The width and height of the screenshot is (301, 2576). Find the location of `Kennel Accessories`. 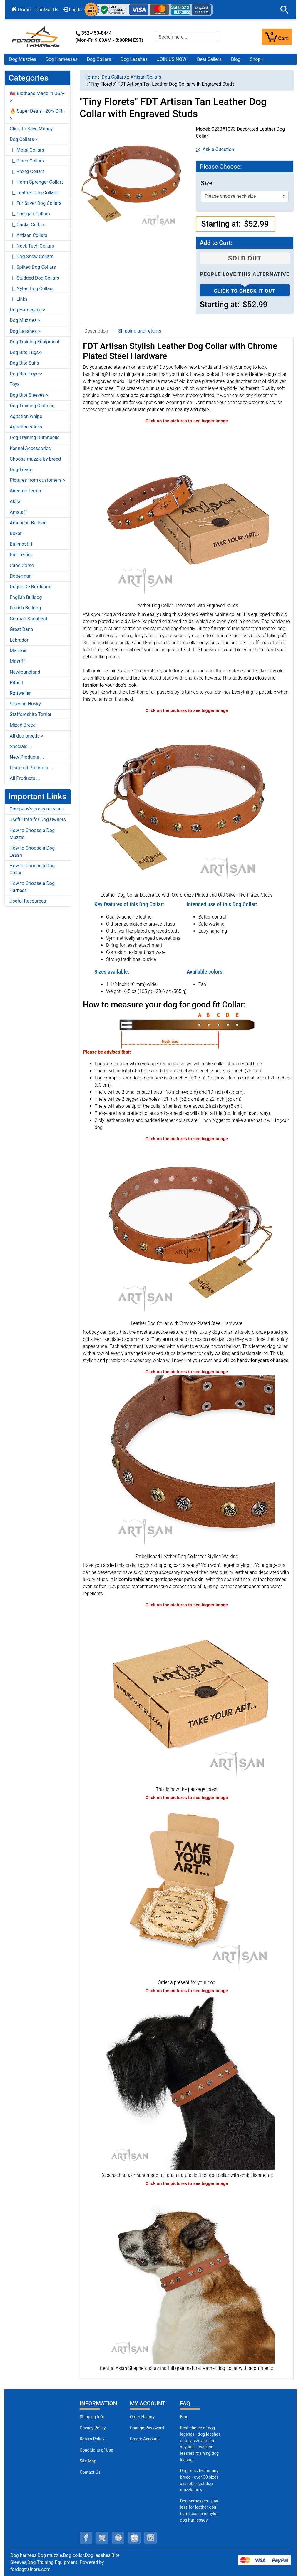

Kennel Accessories is located at coordinates (30, 448).